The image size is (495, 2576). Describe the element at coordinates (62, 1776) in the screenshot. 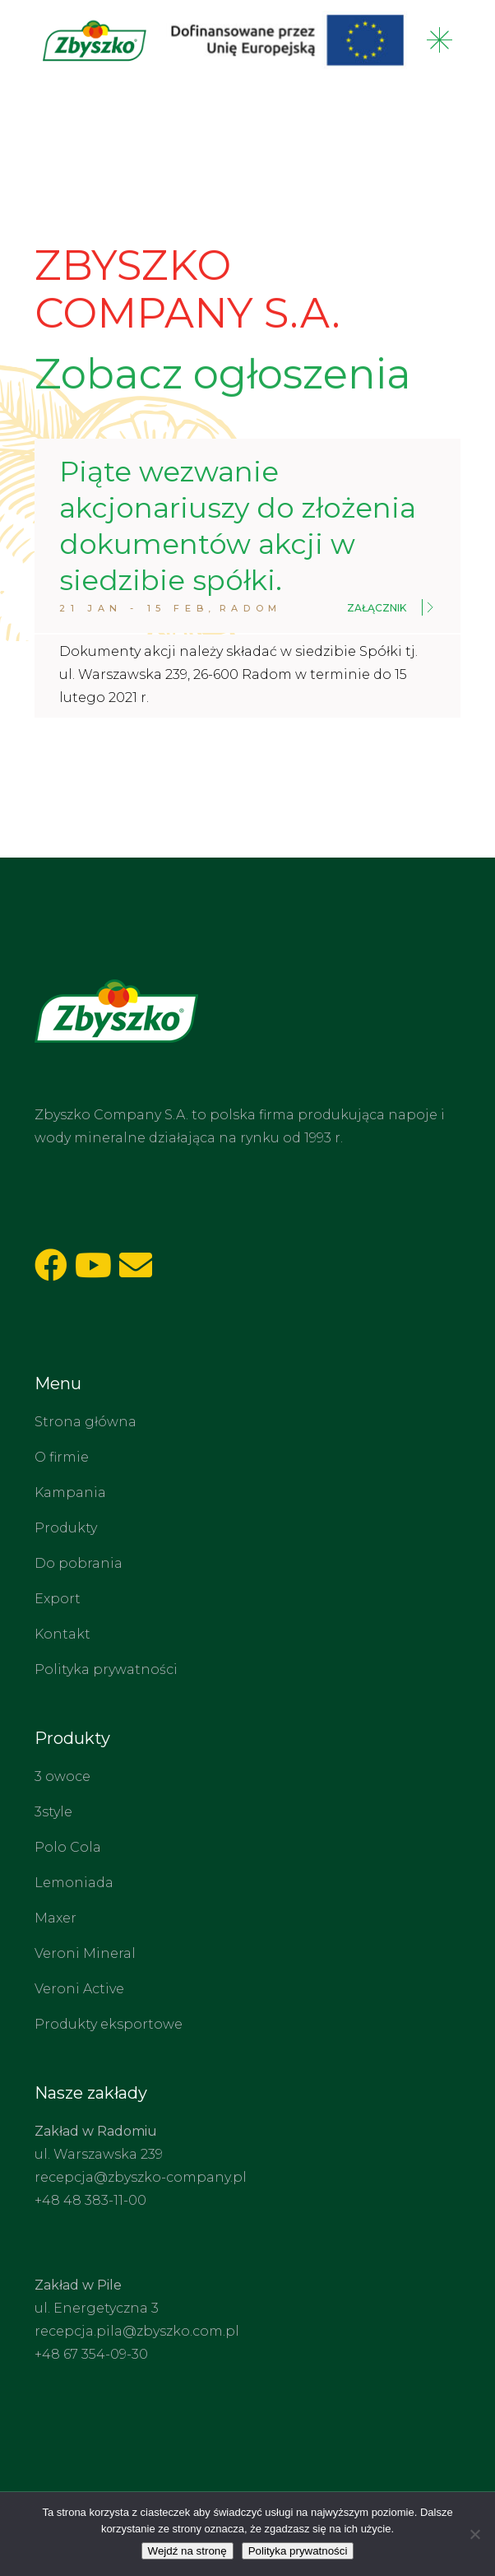

I see `3 owoce` at that location.